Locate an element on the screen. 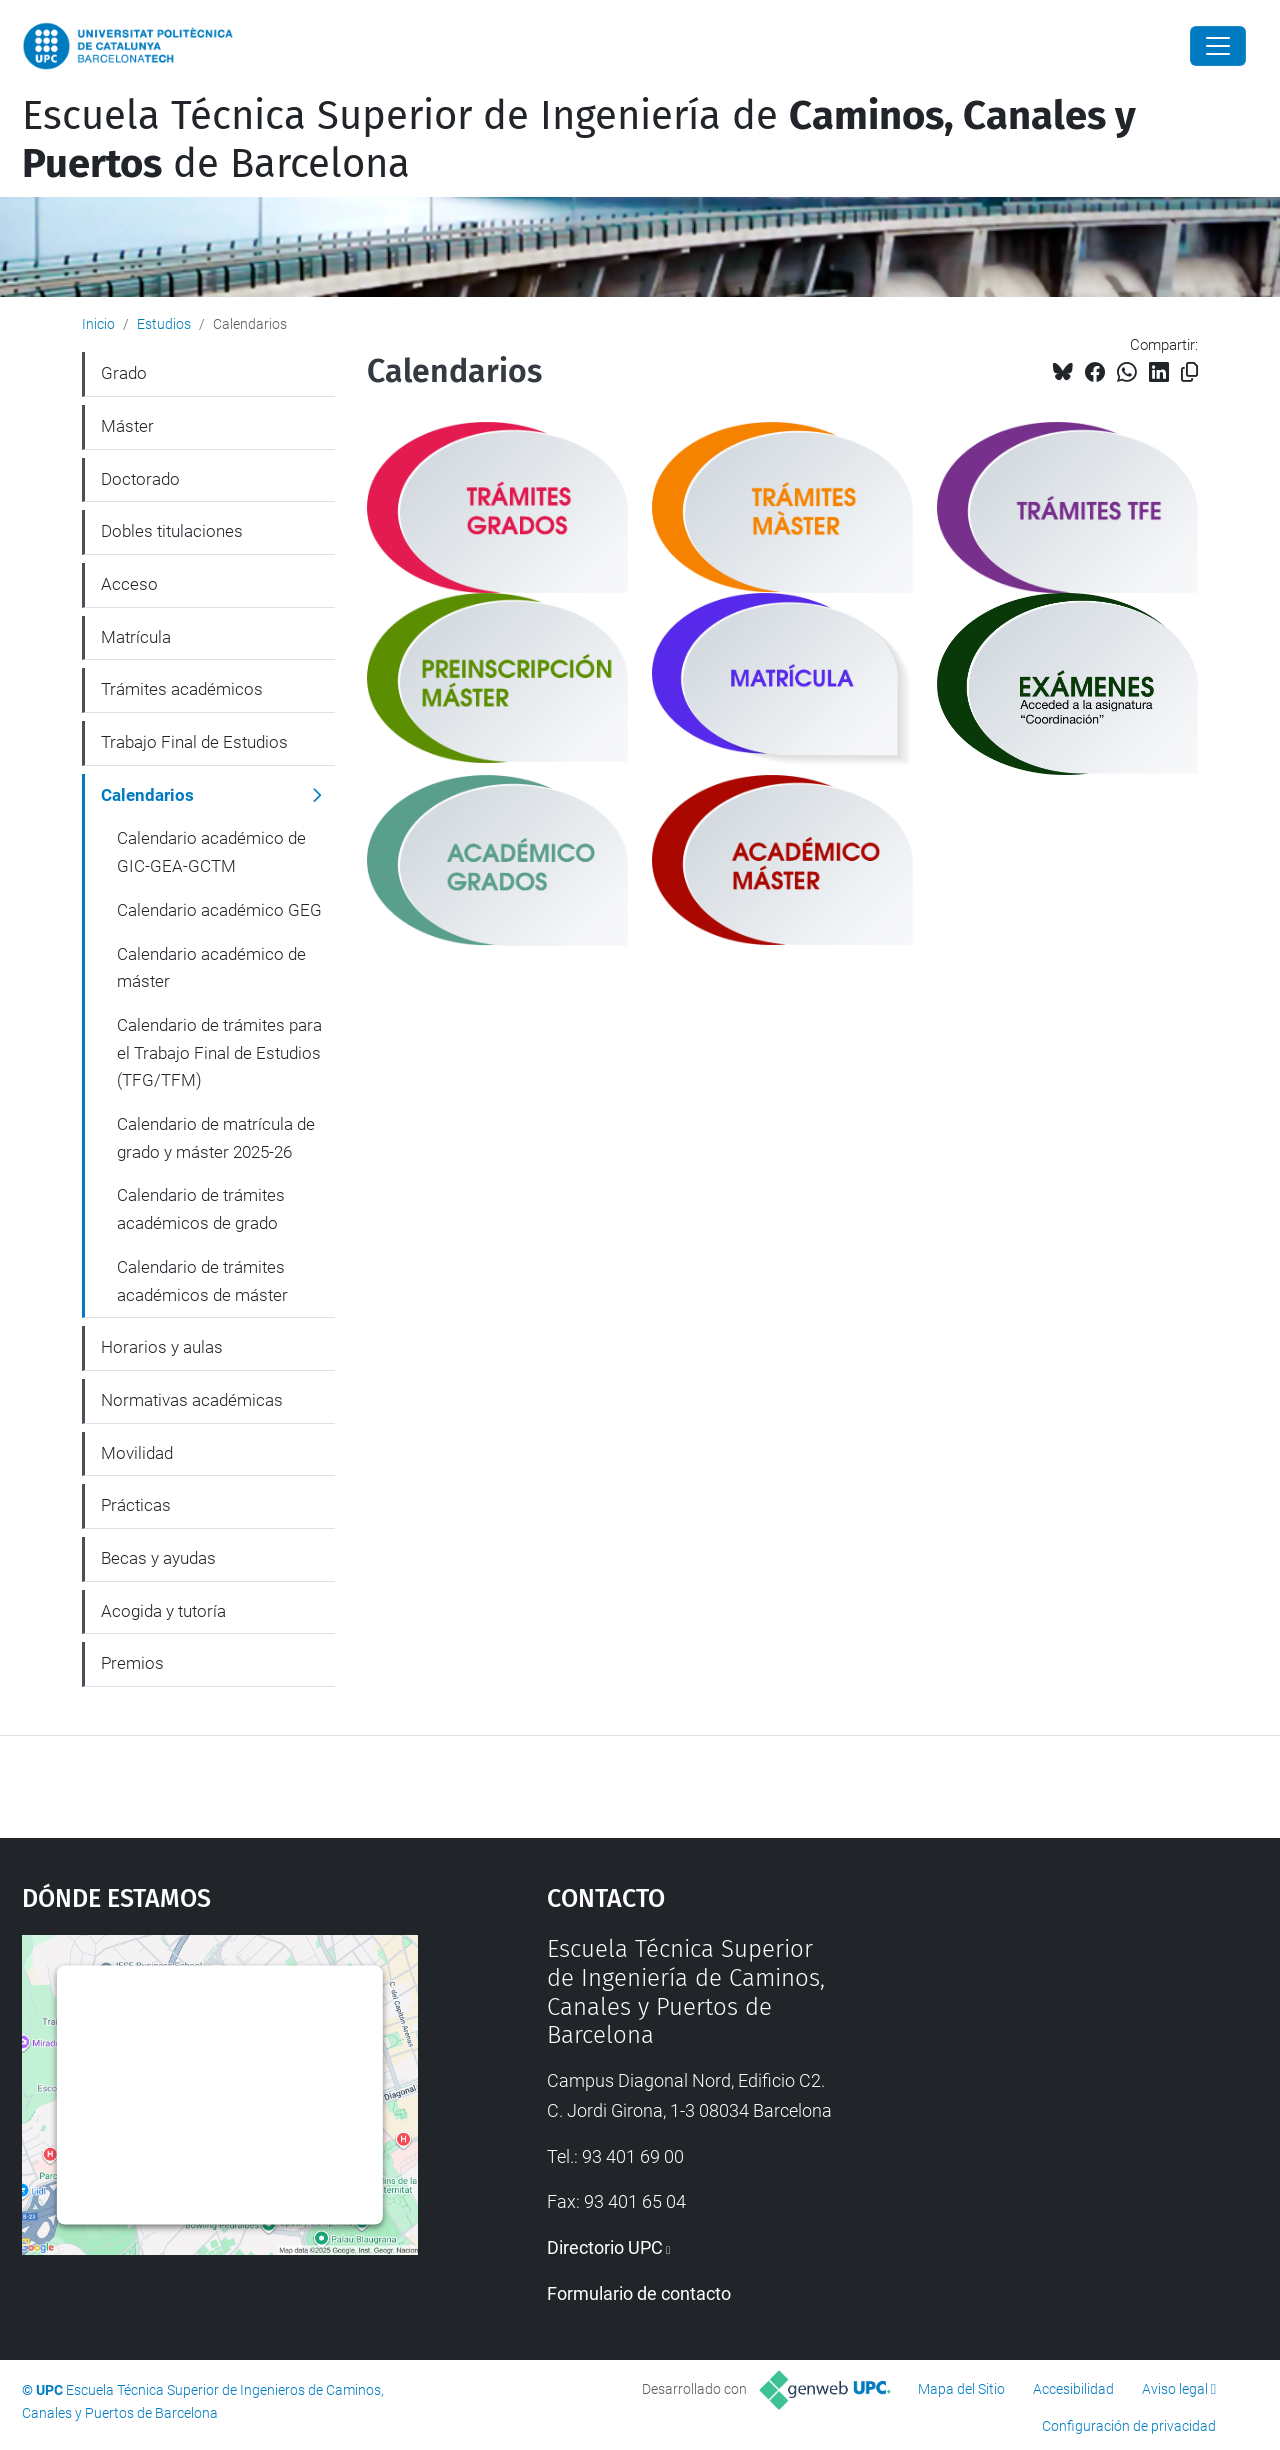 The image size is (1280, 2450). Calendario académico de GIC-GEA-GCTM is located at coordinates (211, 852).